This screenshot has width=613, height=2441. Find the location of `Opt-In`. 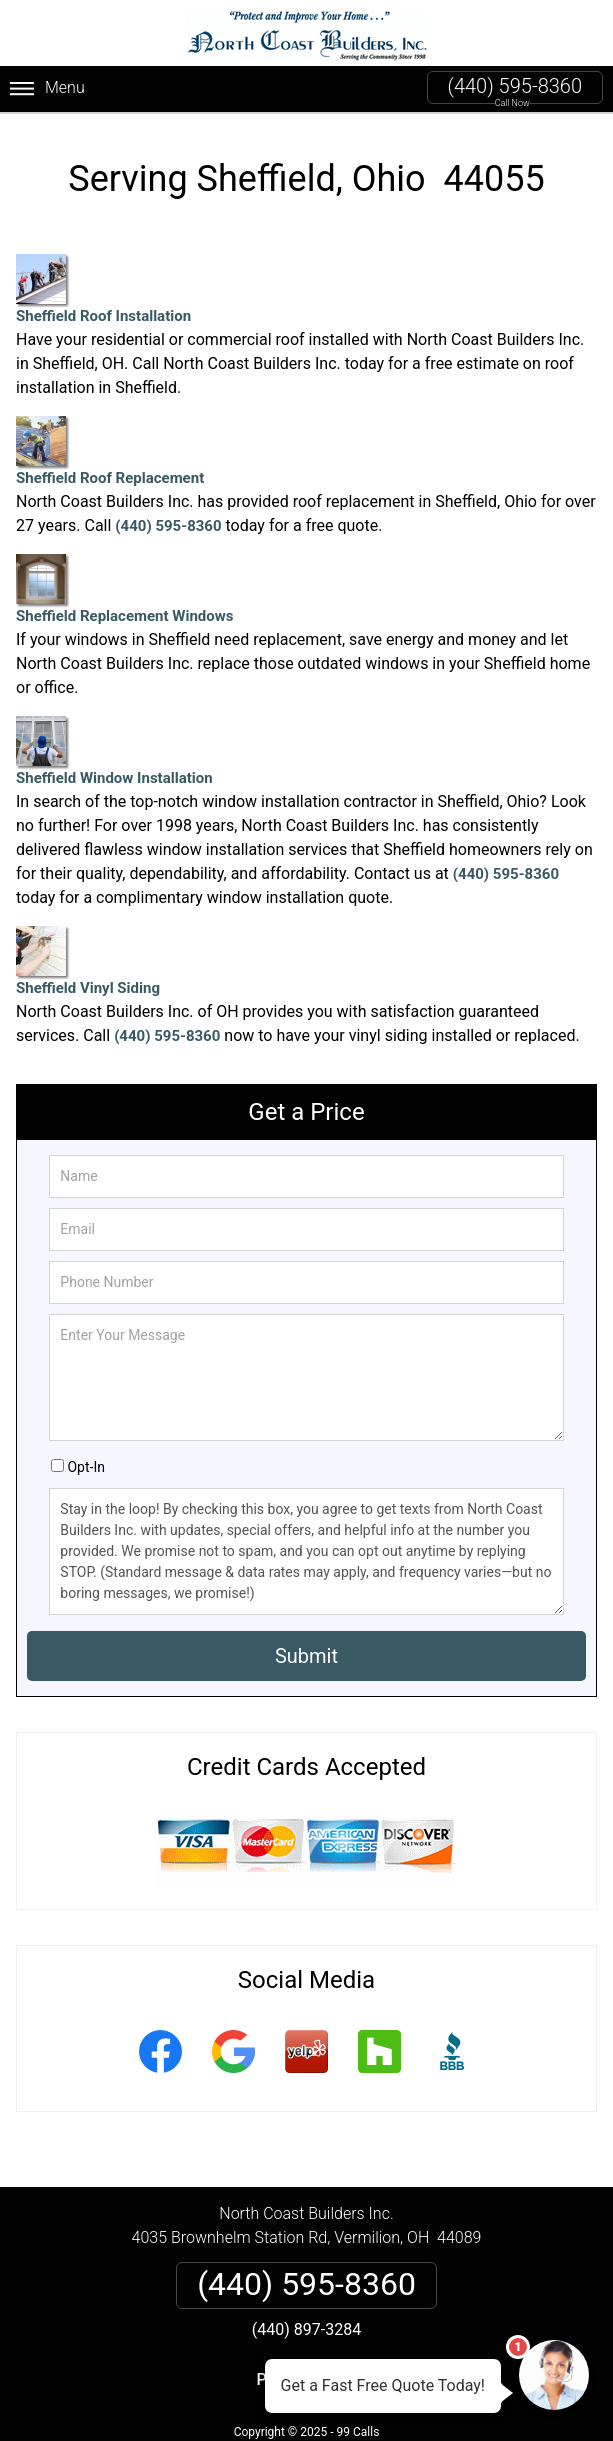

Opt-In is located at coordinates (85, 1467).